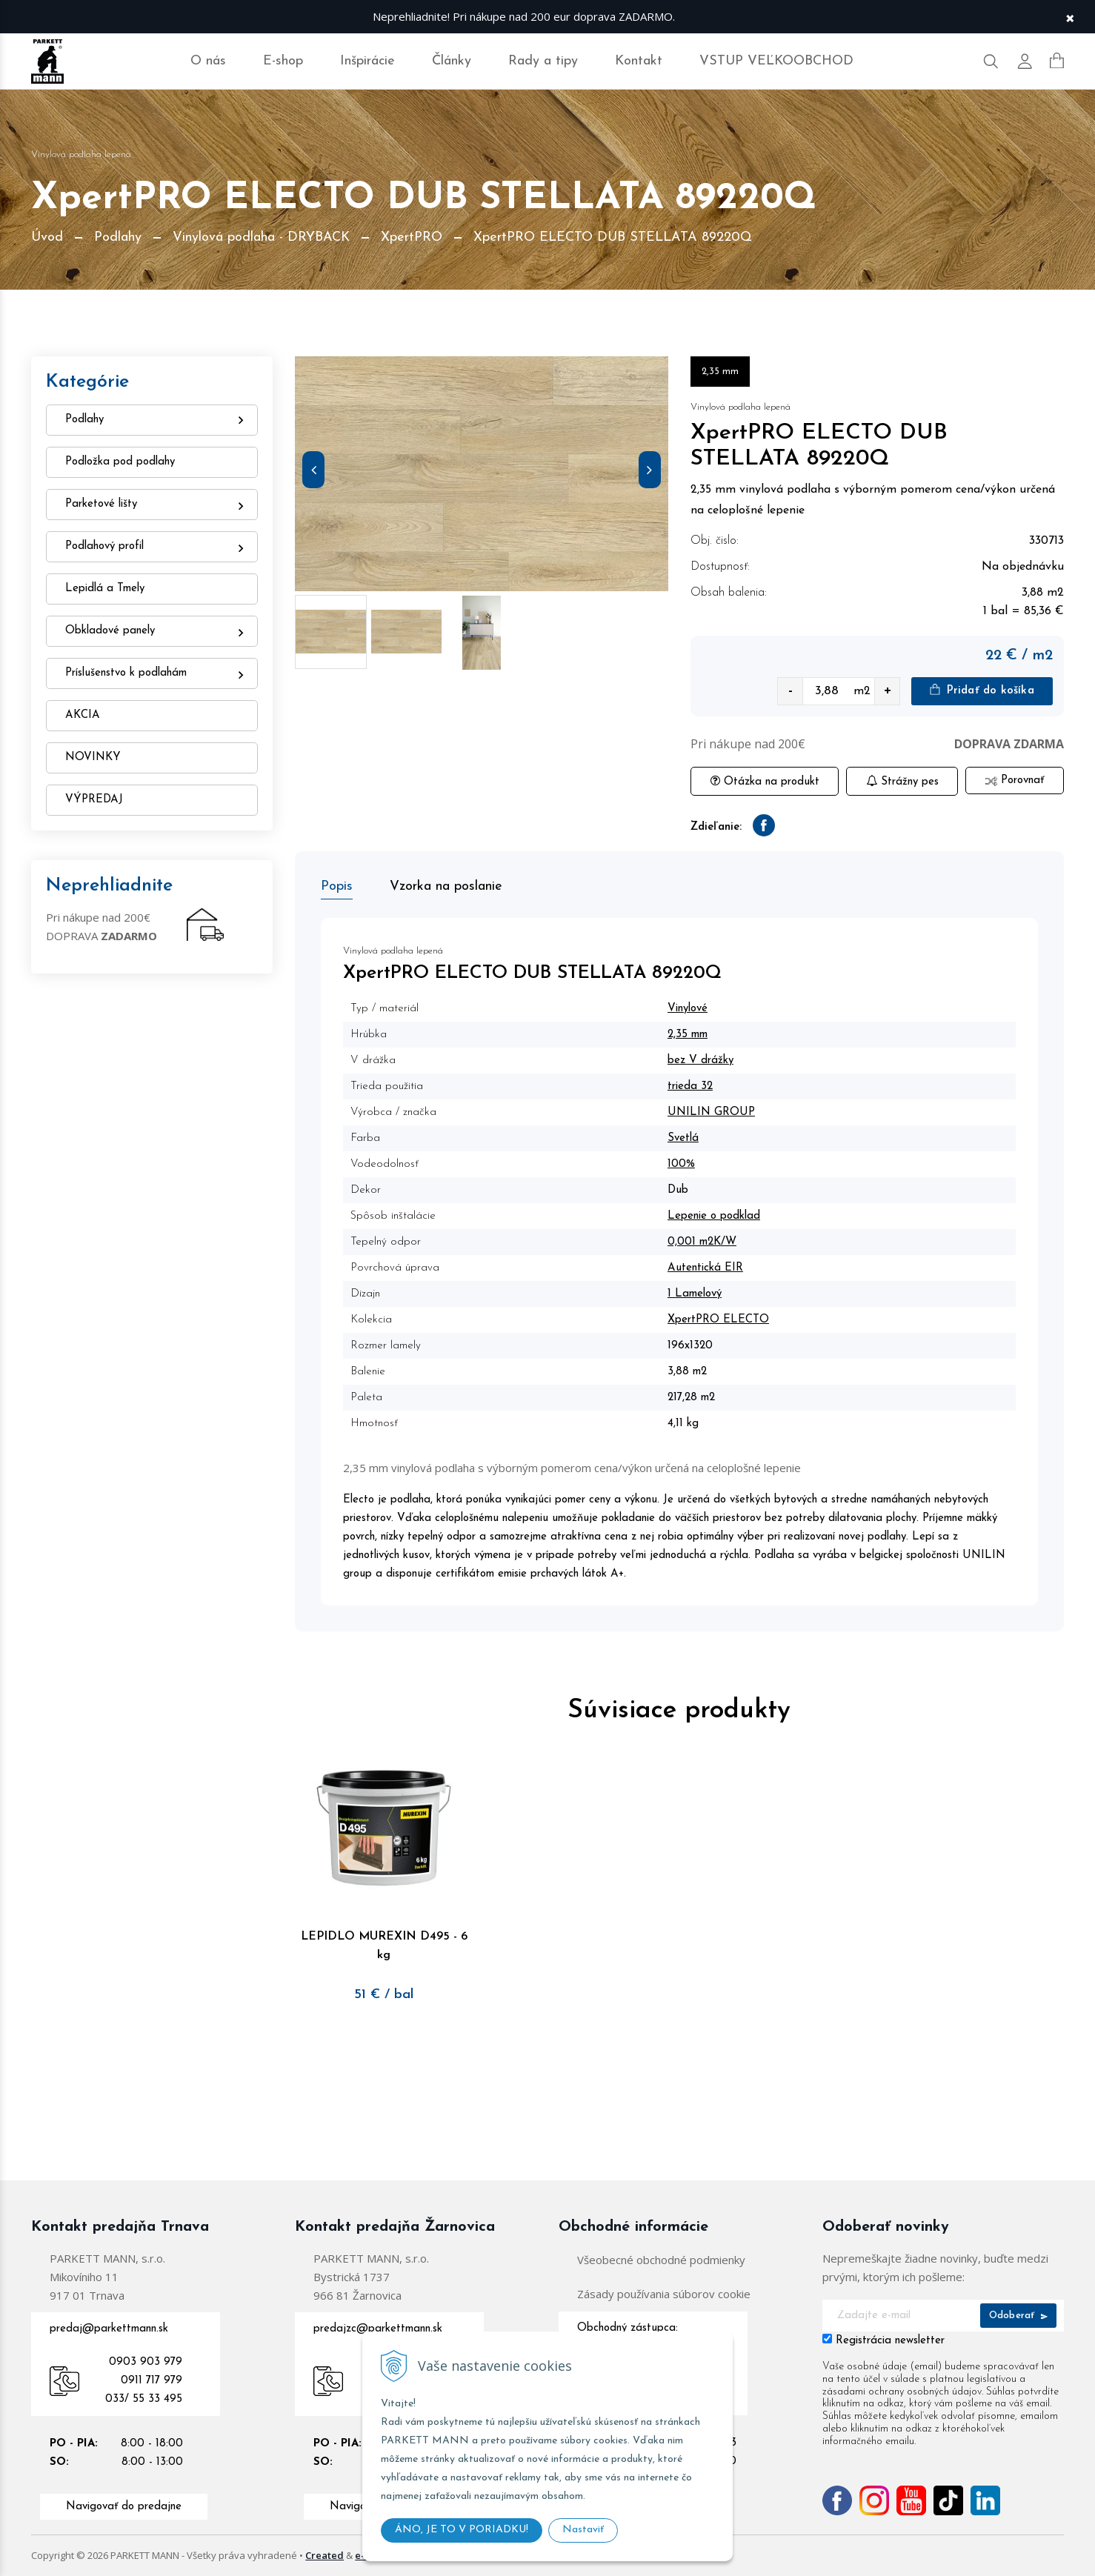  What do you see at coordinates (688, 1008) in the screenshot?
I see `Vinylové` at bounding box center [688, 1008].